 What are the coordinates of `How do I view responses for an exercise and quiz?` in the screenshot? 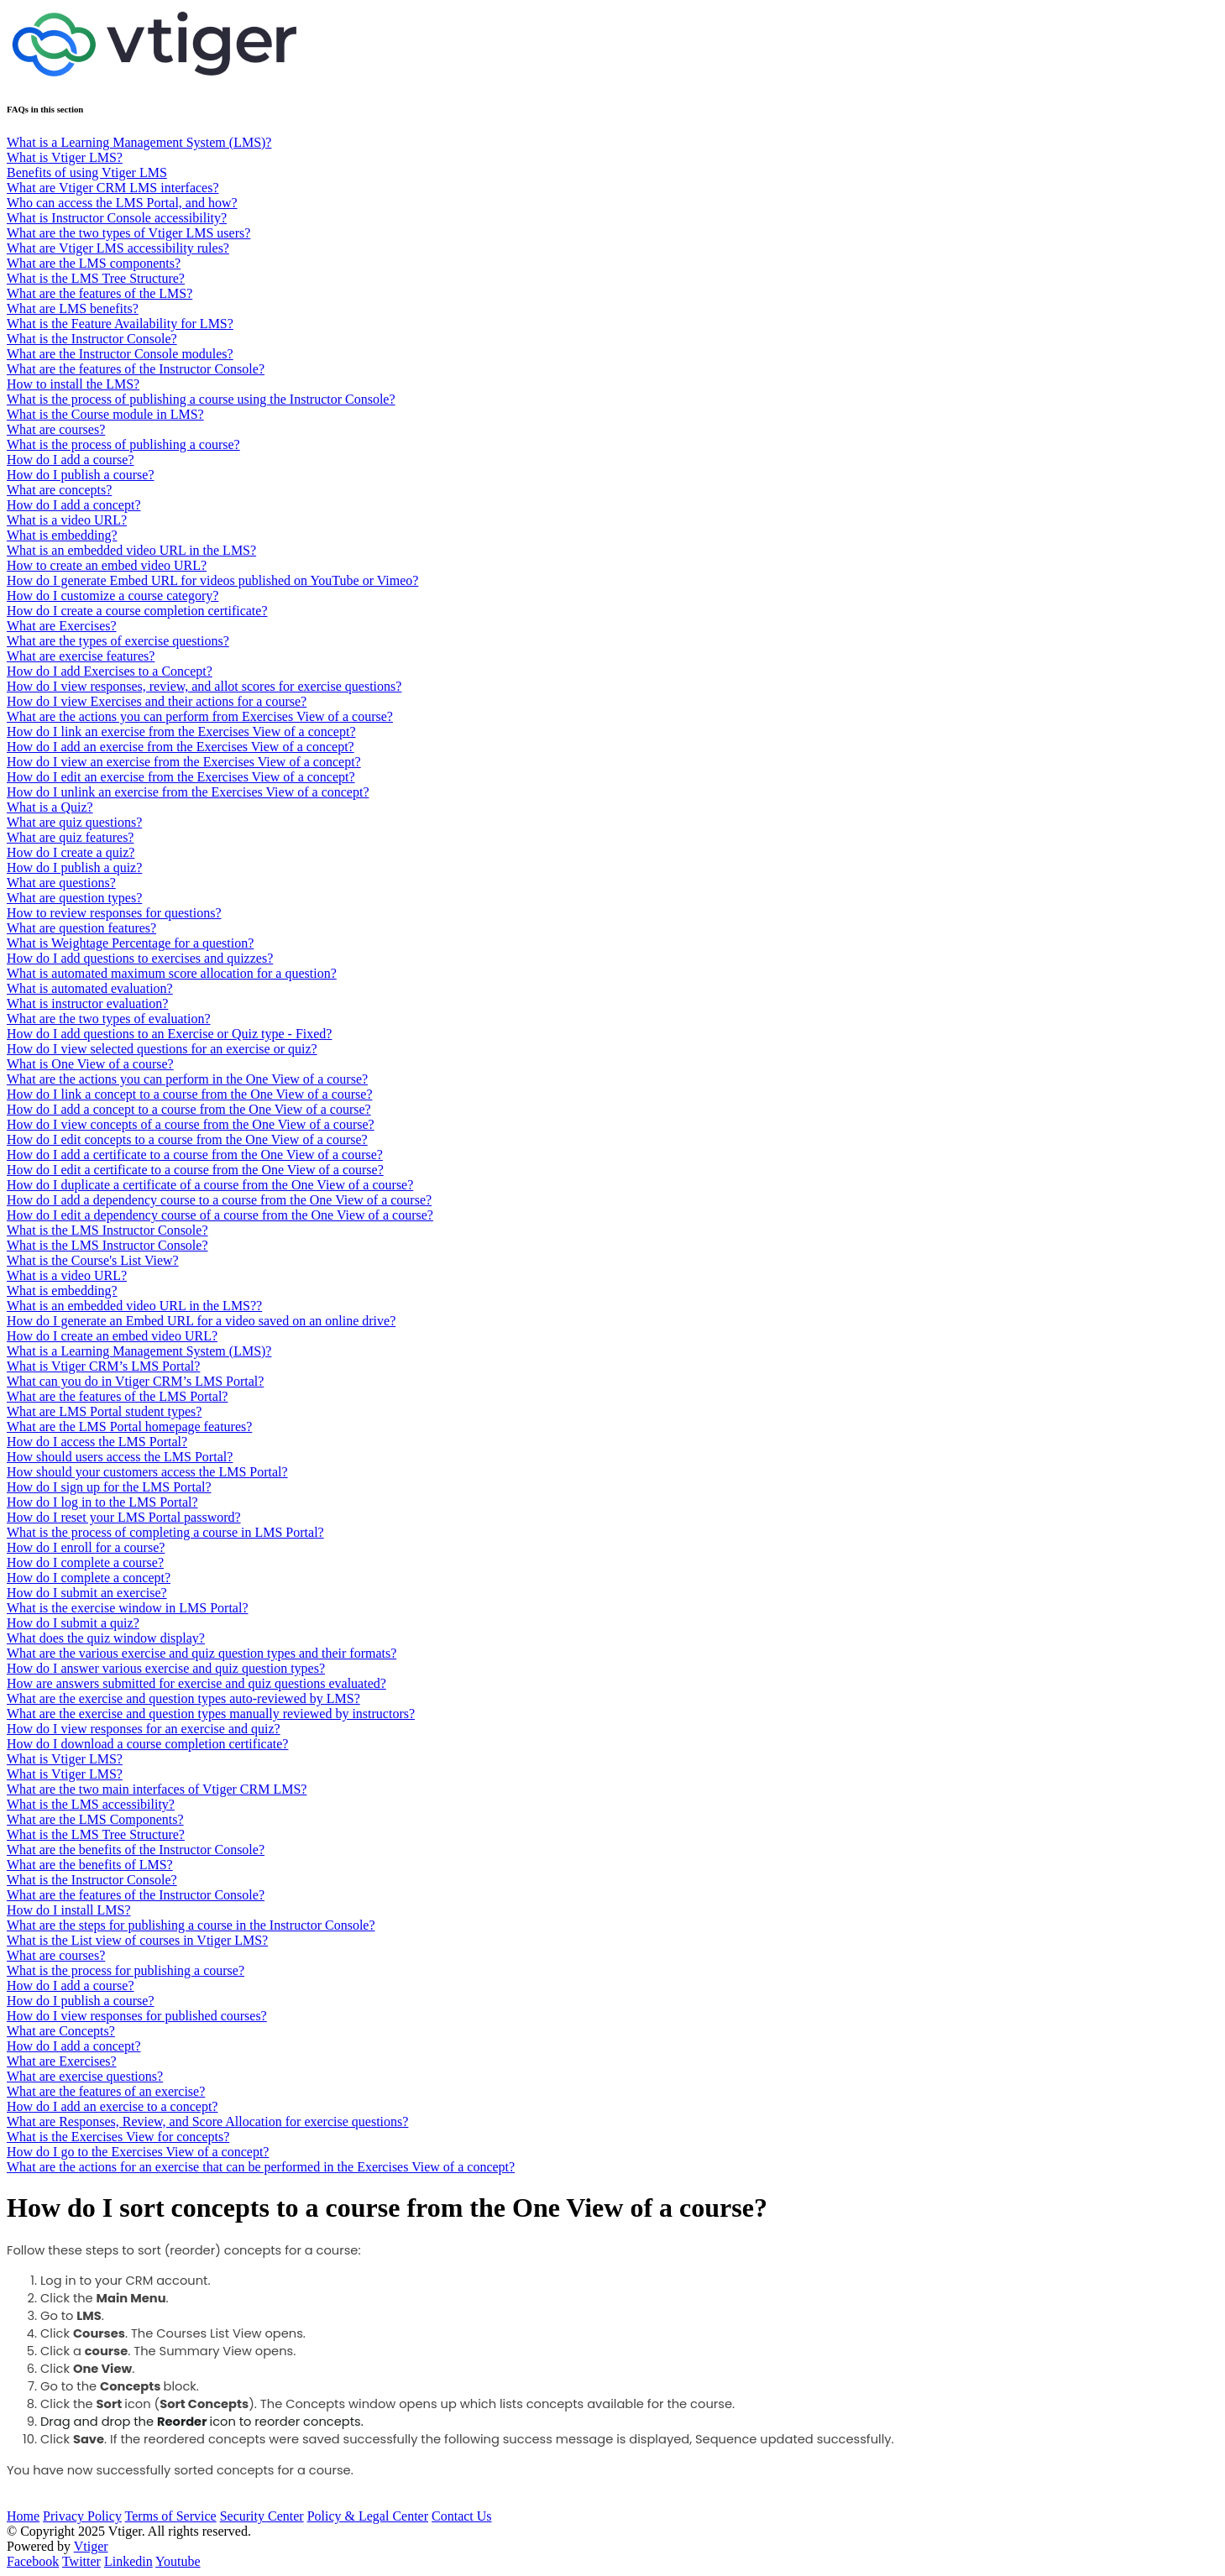 It's located at (143, 1729).